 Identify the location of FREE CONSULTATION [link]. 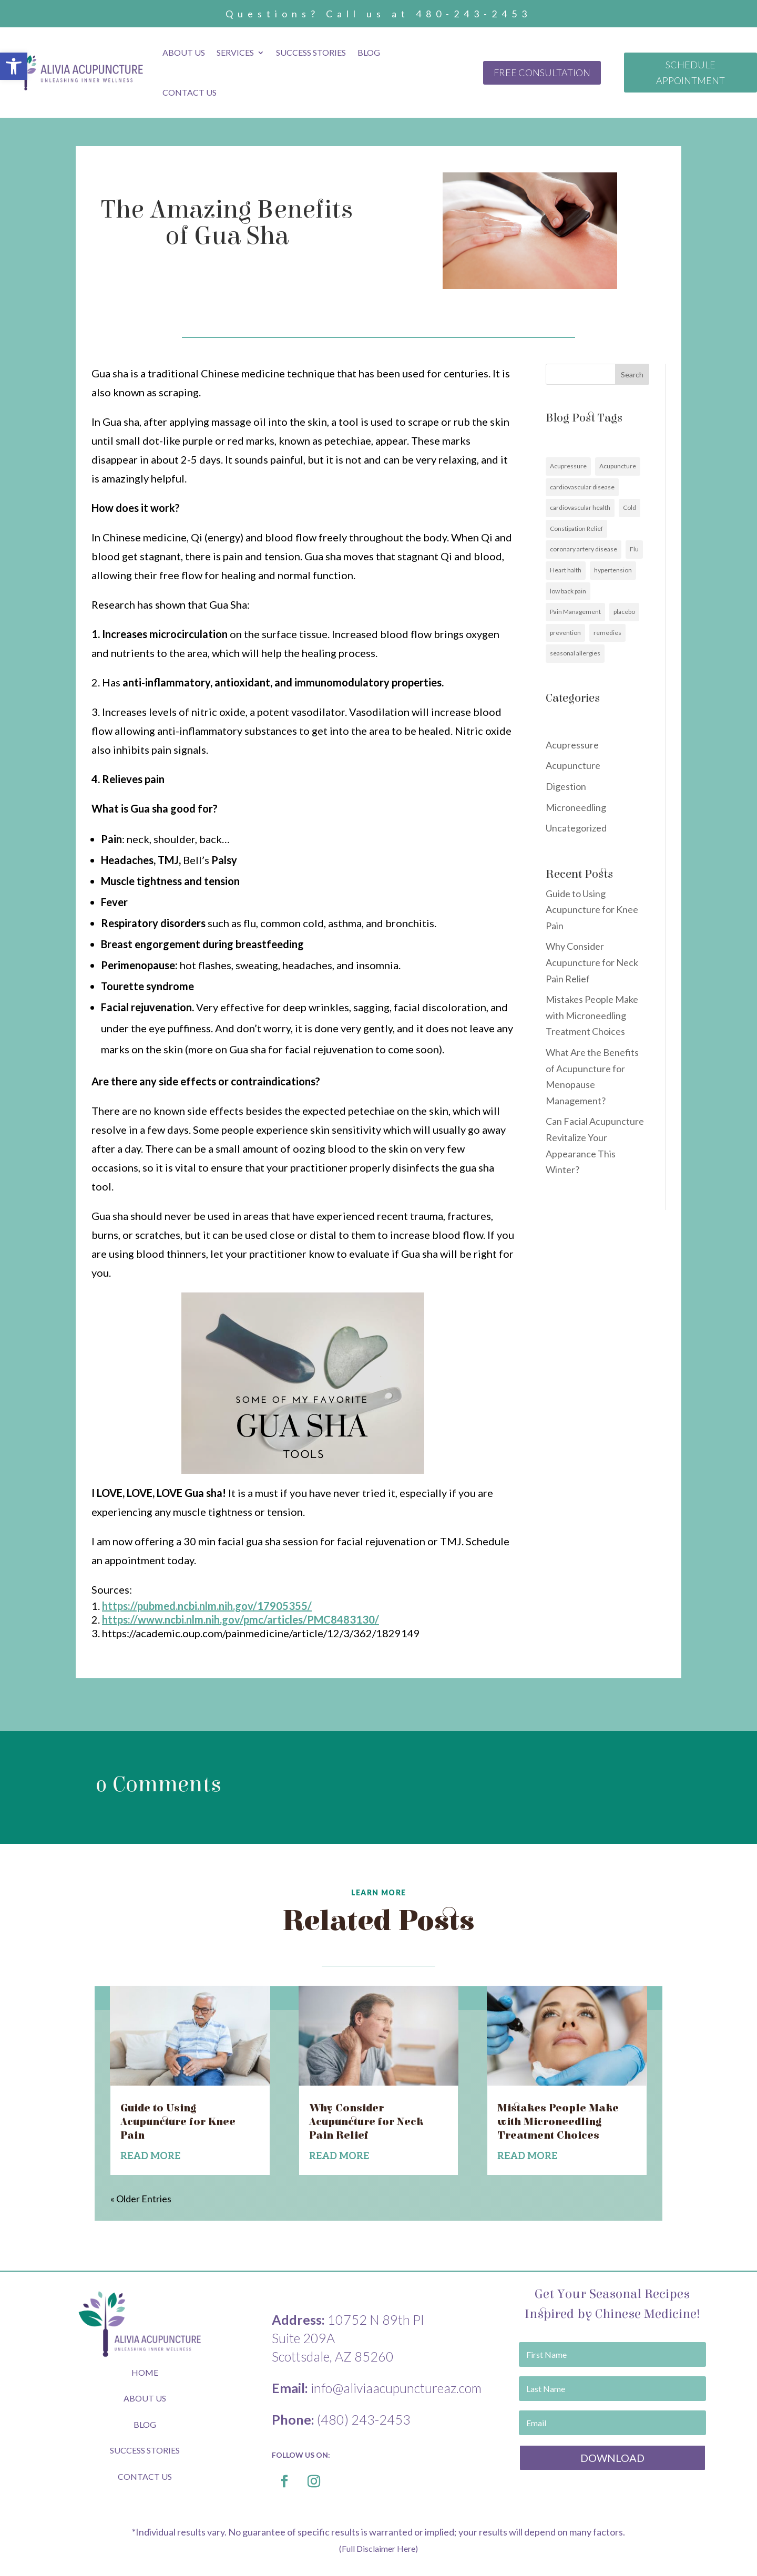
(542, 72).